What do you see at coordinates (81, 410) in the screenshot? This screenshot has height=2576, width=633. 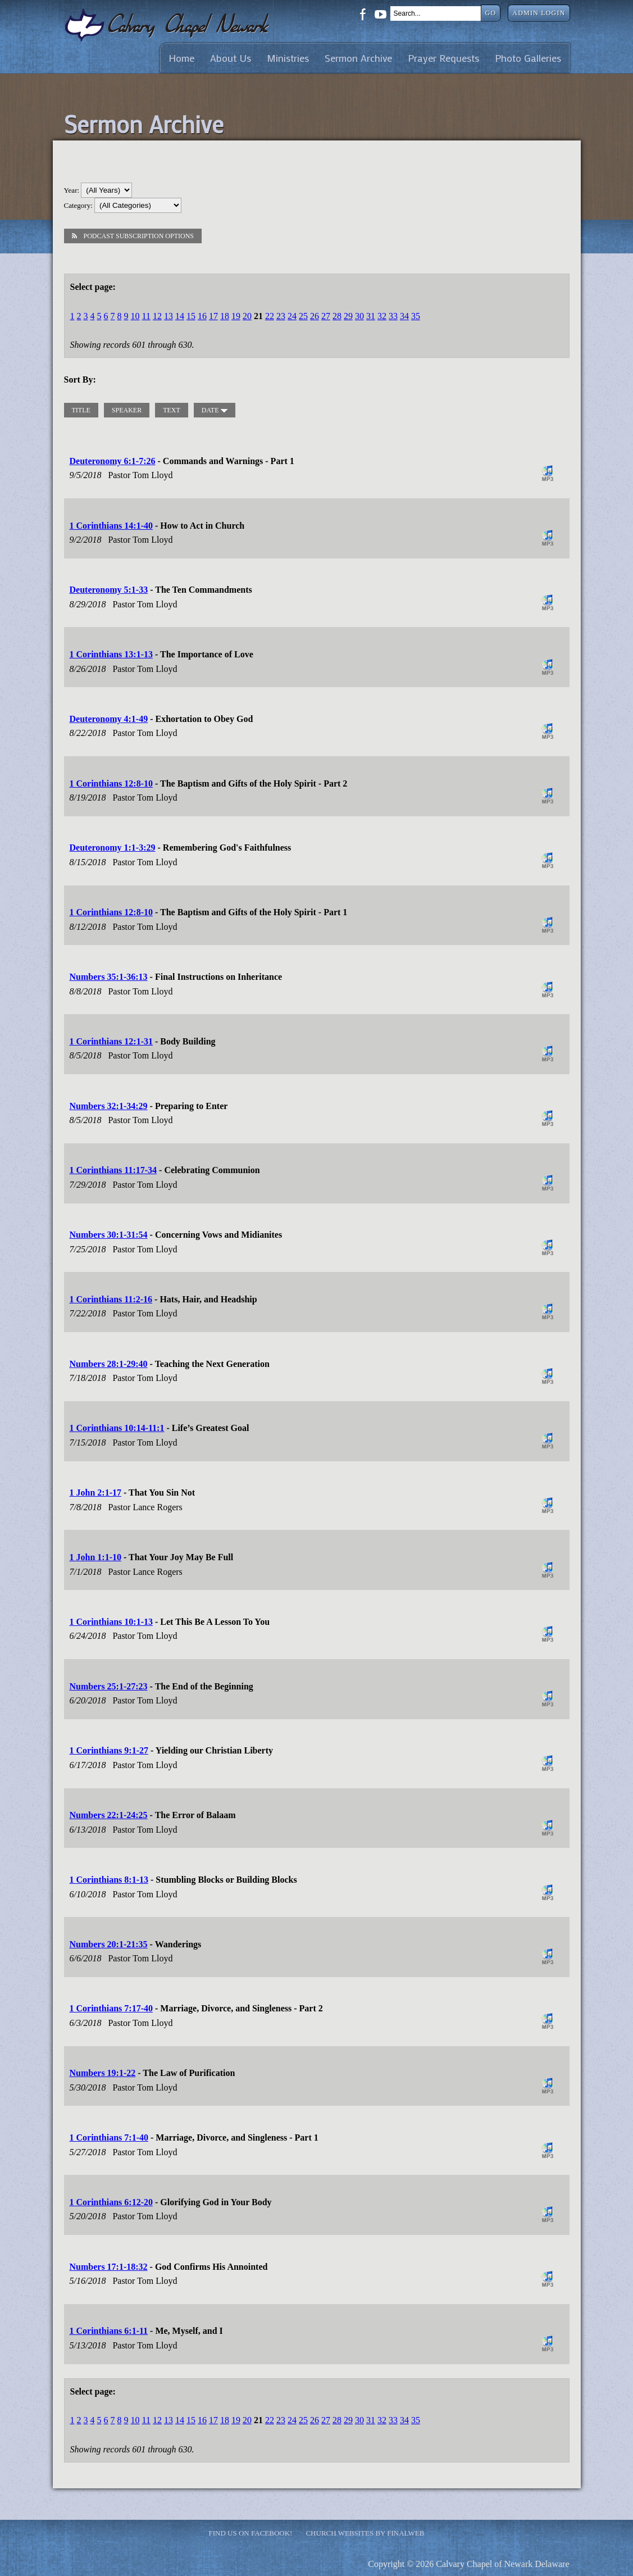 I see `title` at bounding box center [81, 410].